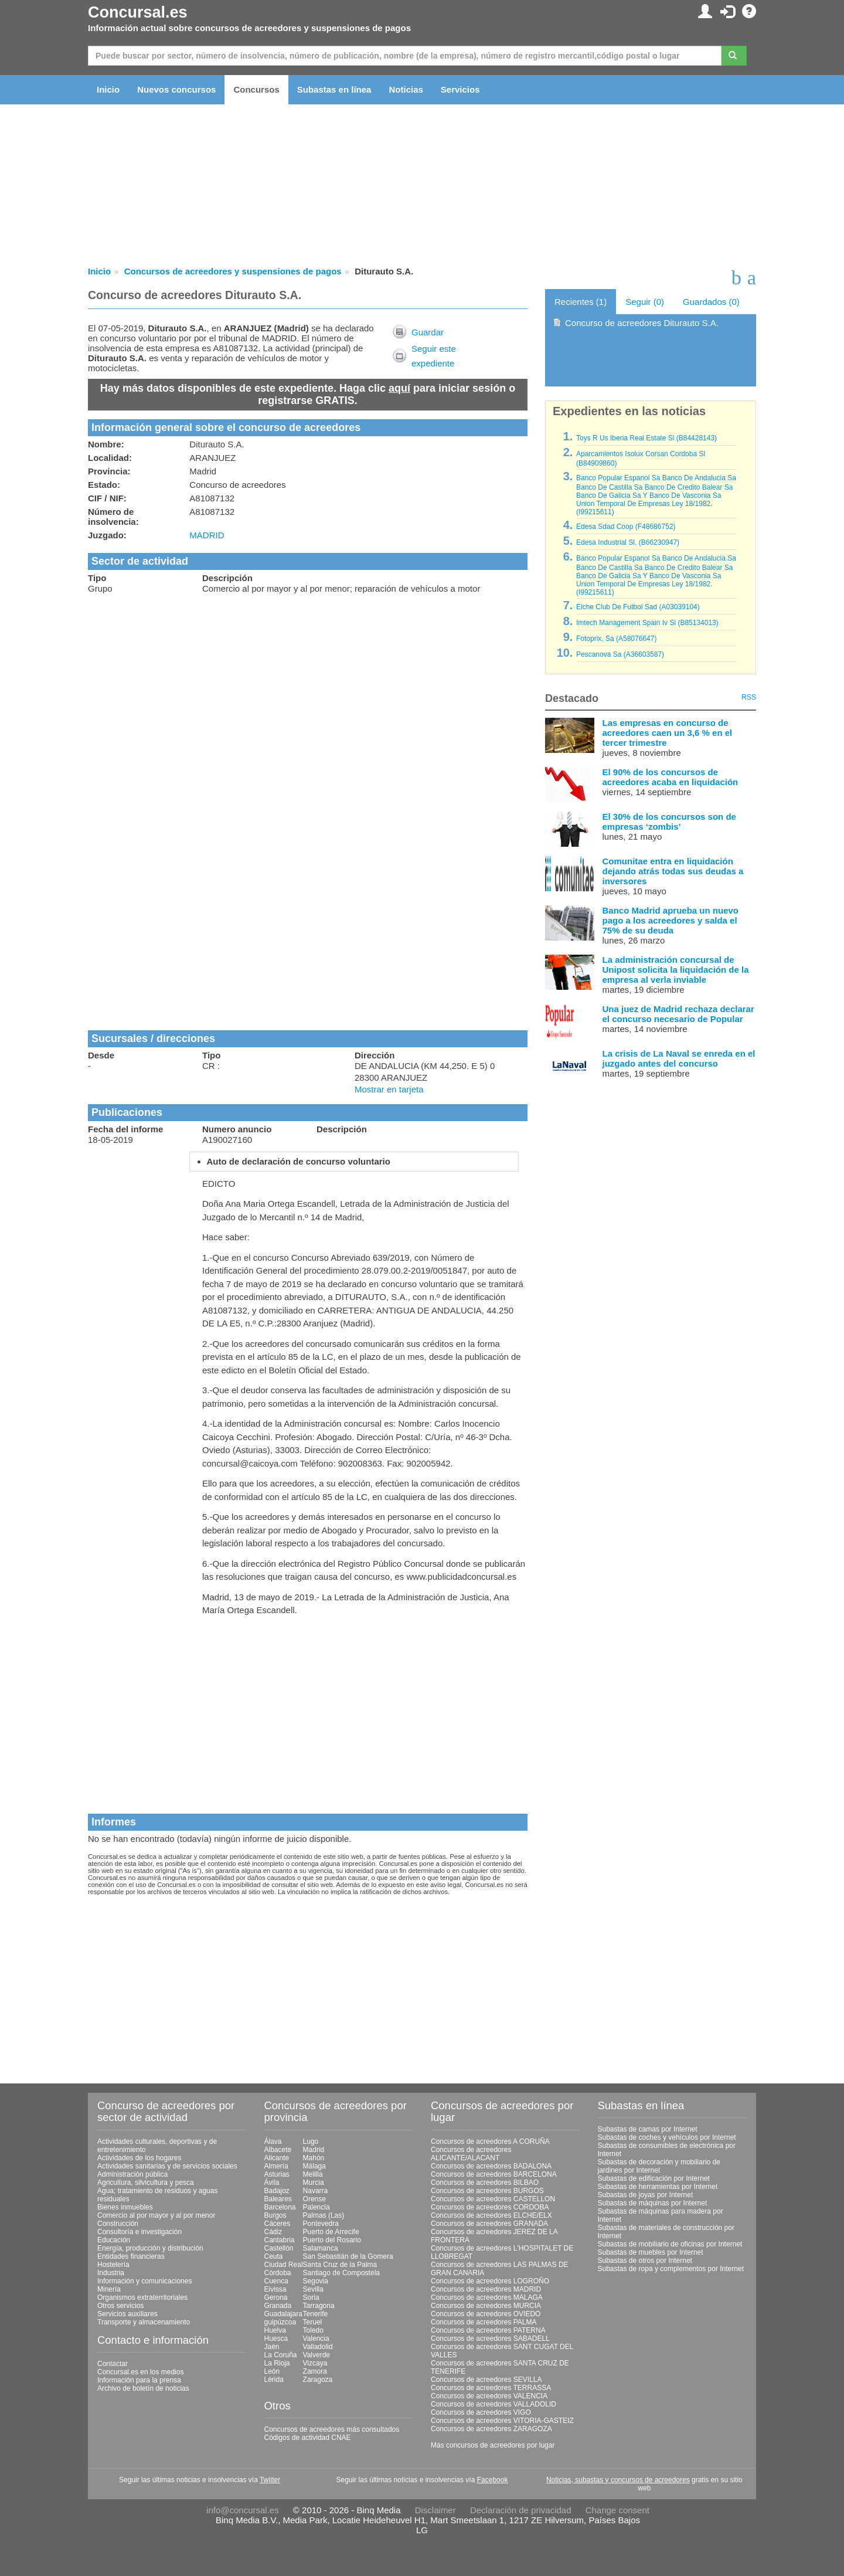 Image resolution: width=844 pixels, height=2576 pixels. I want to click on Concursos de acreedores BADALONA, so click(491, 2166).